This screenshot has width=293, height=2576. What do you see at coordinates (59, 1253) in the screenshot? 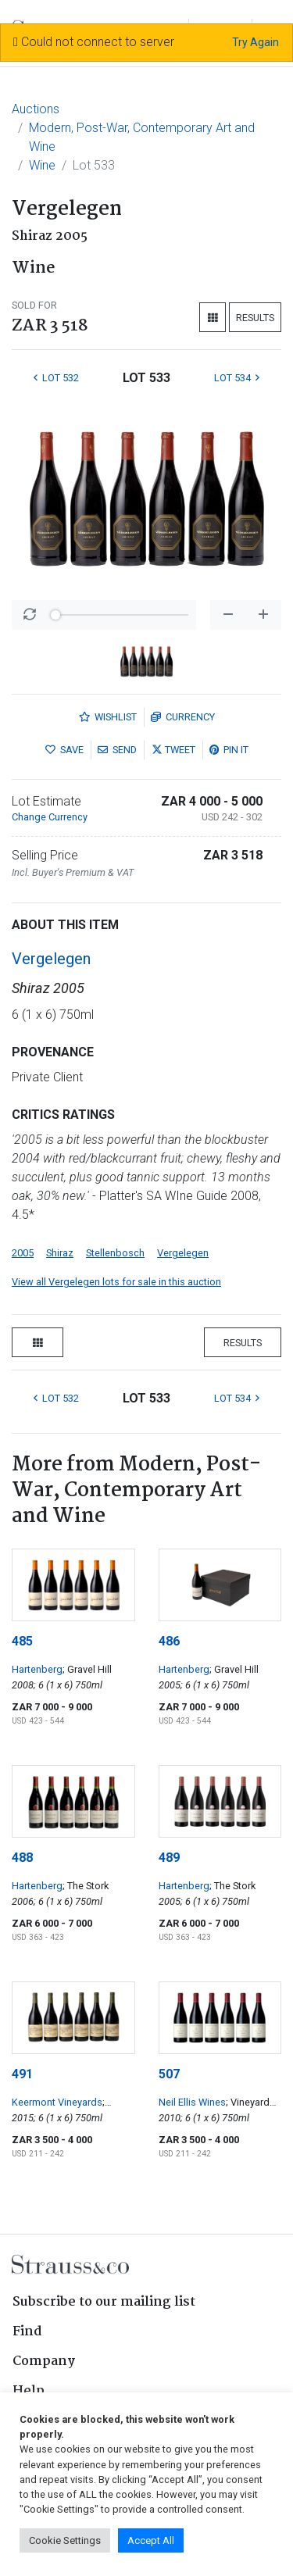
I see `Shiraz` at bounding box center [59, 1253].